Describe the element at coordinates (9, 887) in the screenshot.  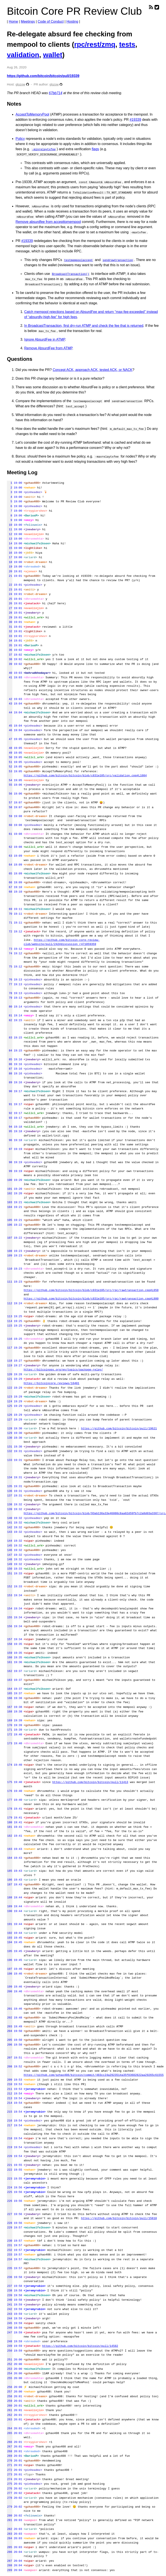
I see `67` at that location.